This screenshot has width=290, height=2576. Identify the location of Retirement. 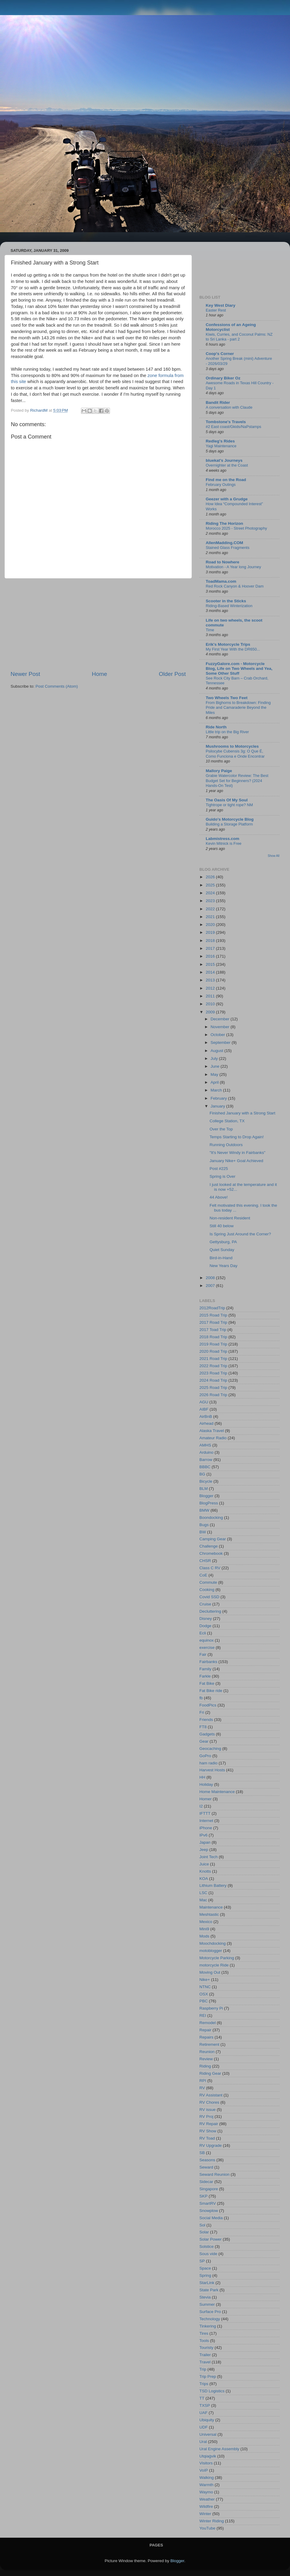
(209, 2044).